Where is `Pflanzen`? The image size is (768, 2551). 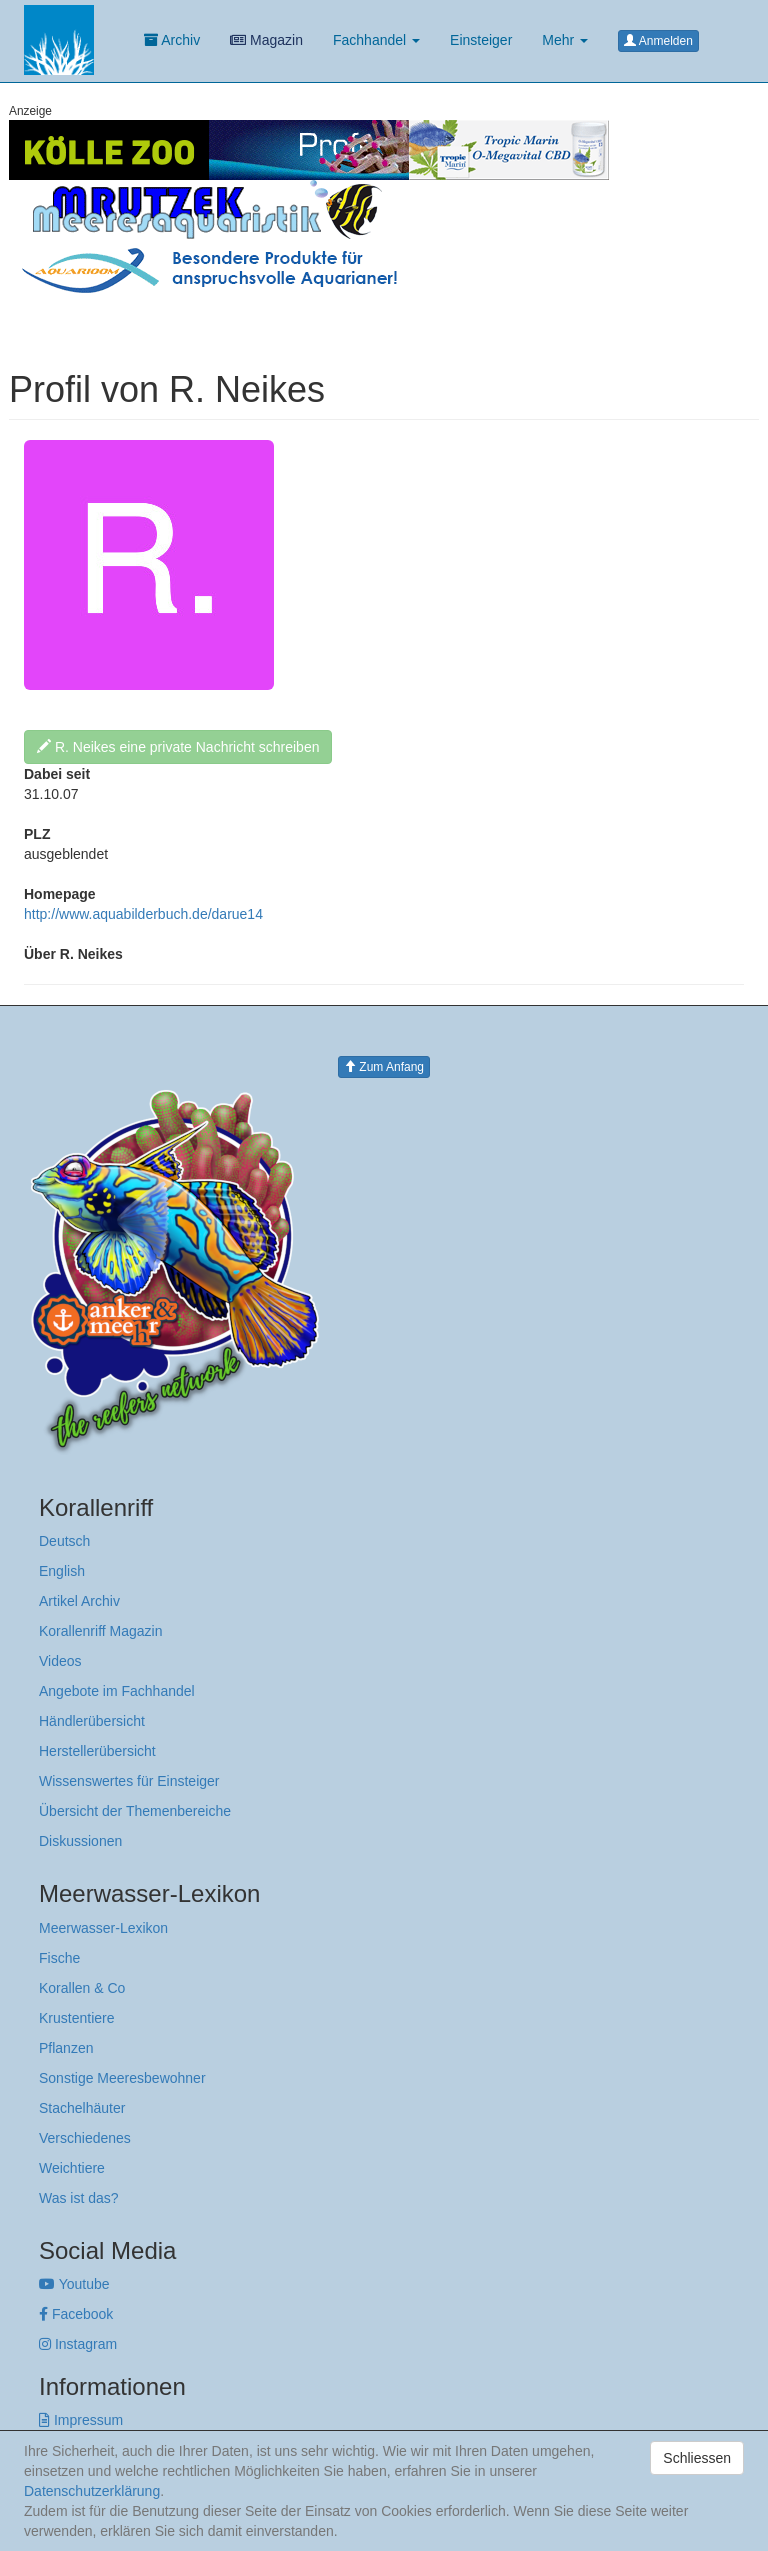 Pflanzen is located at coordinates (66, 2048).